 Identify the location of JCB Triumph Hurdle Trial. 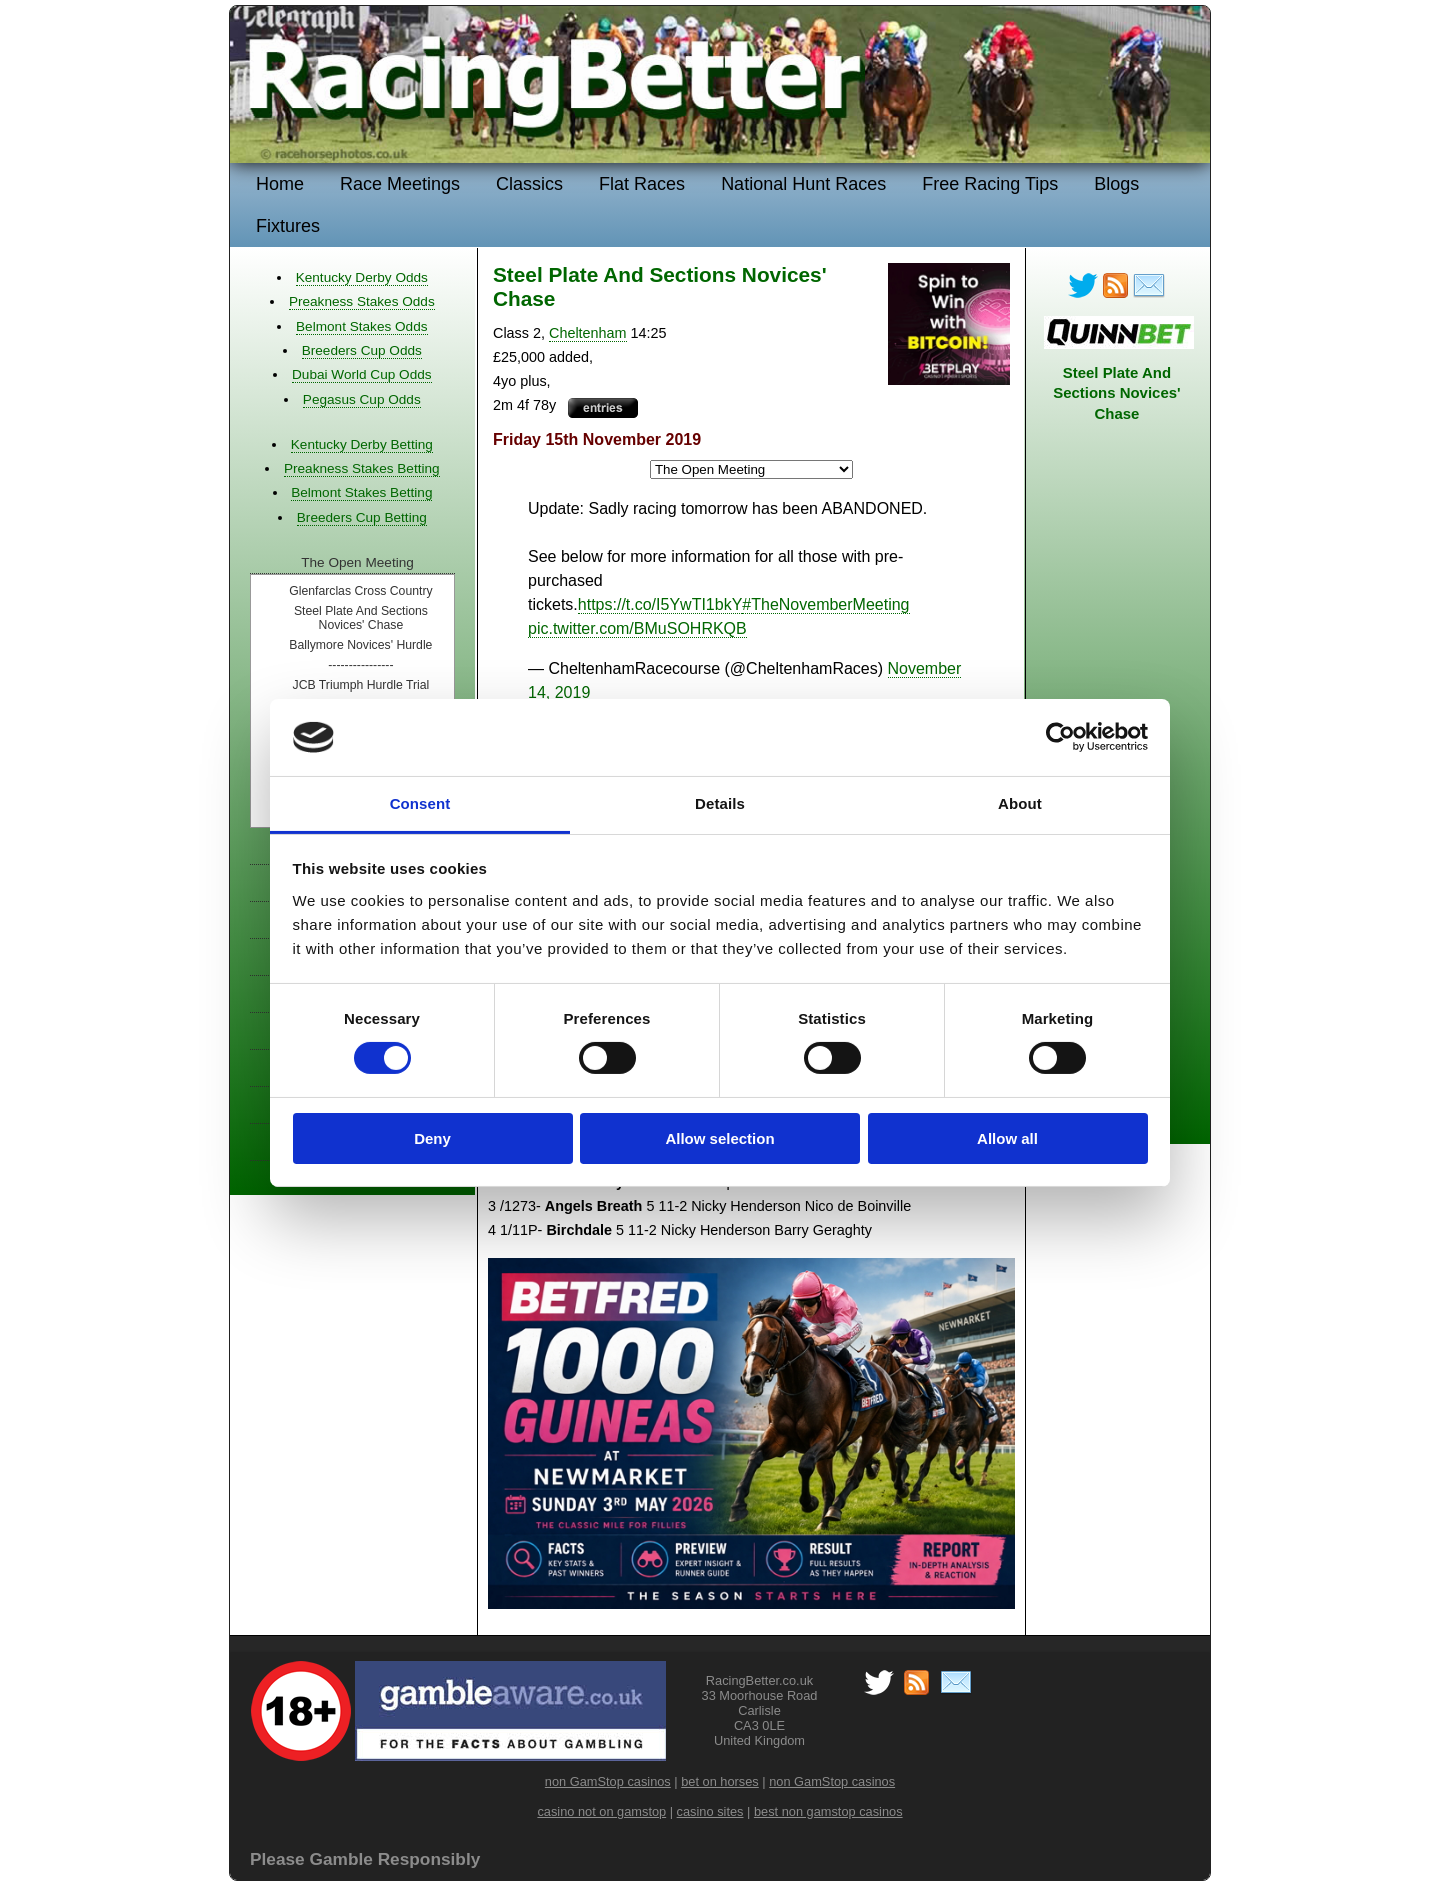
(361, 685).